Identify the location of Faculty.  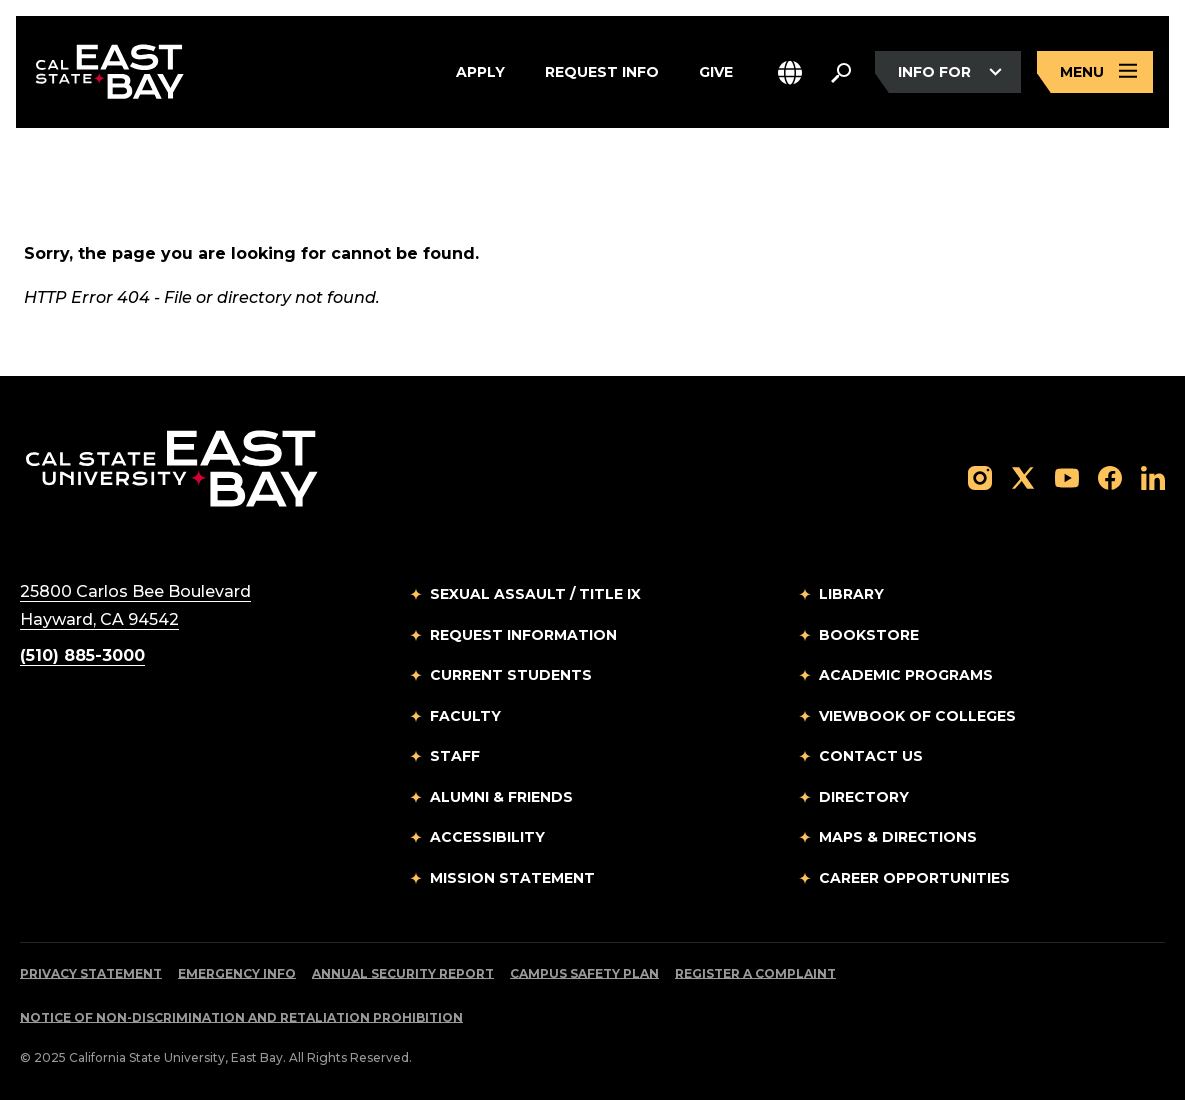
(465, 716).